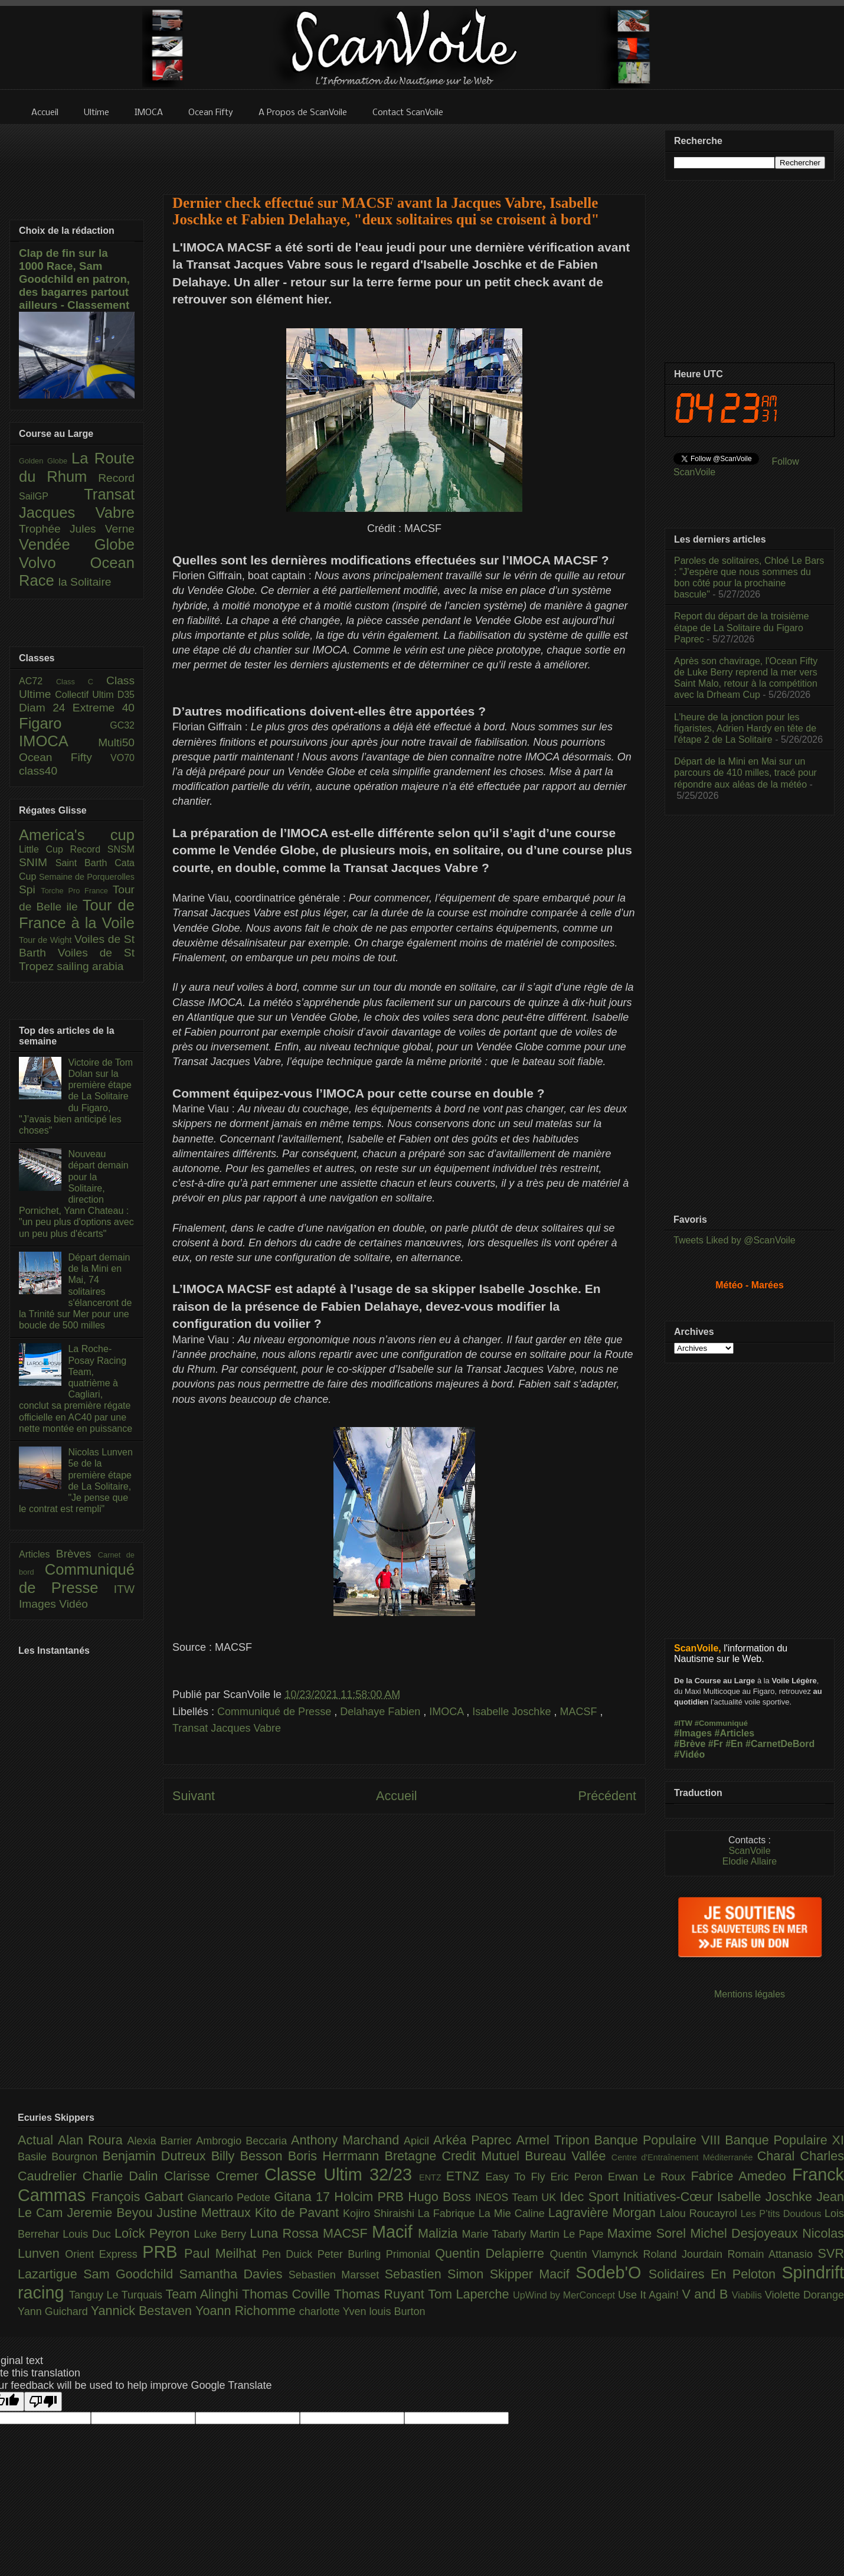  What do you see at coordinates (92, 2140) in the screenshot?
I see `Alan Roura` at bounding box center [92, 2140].